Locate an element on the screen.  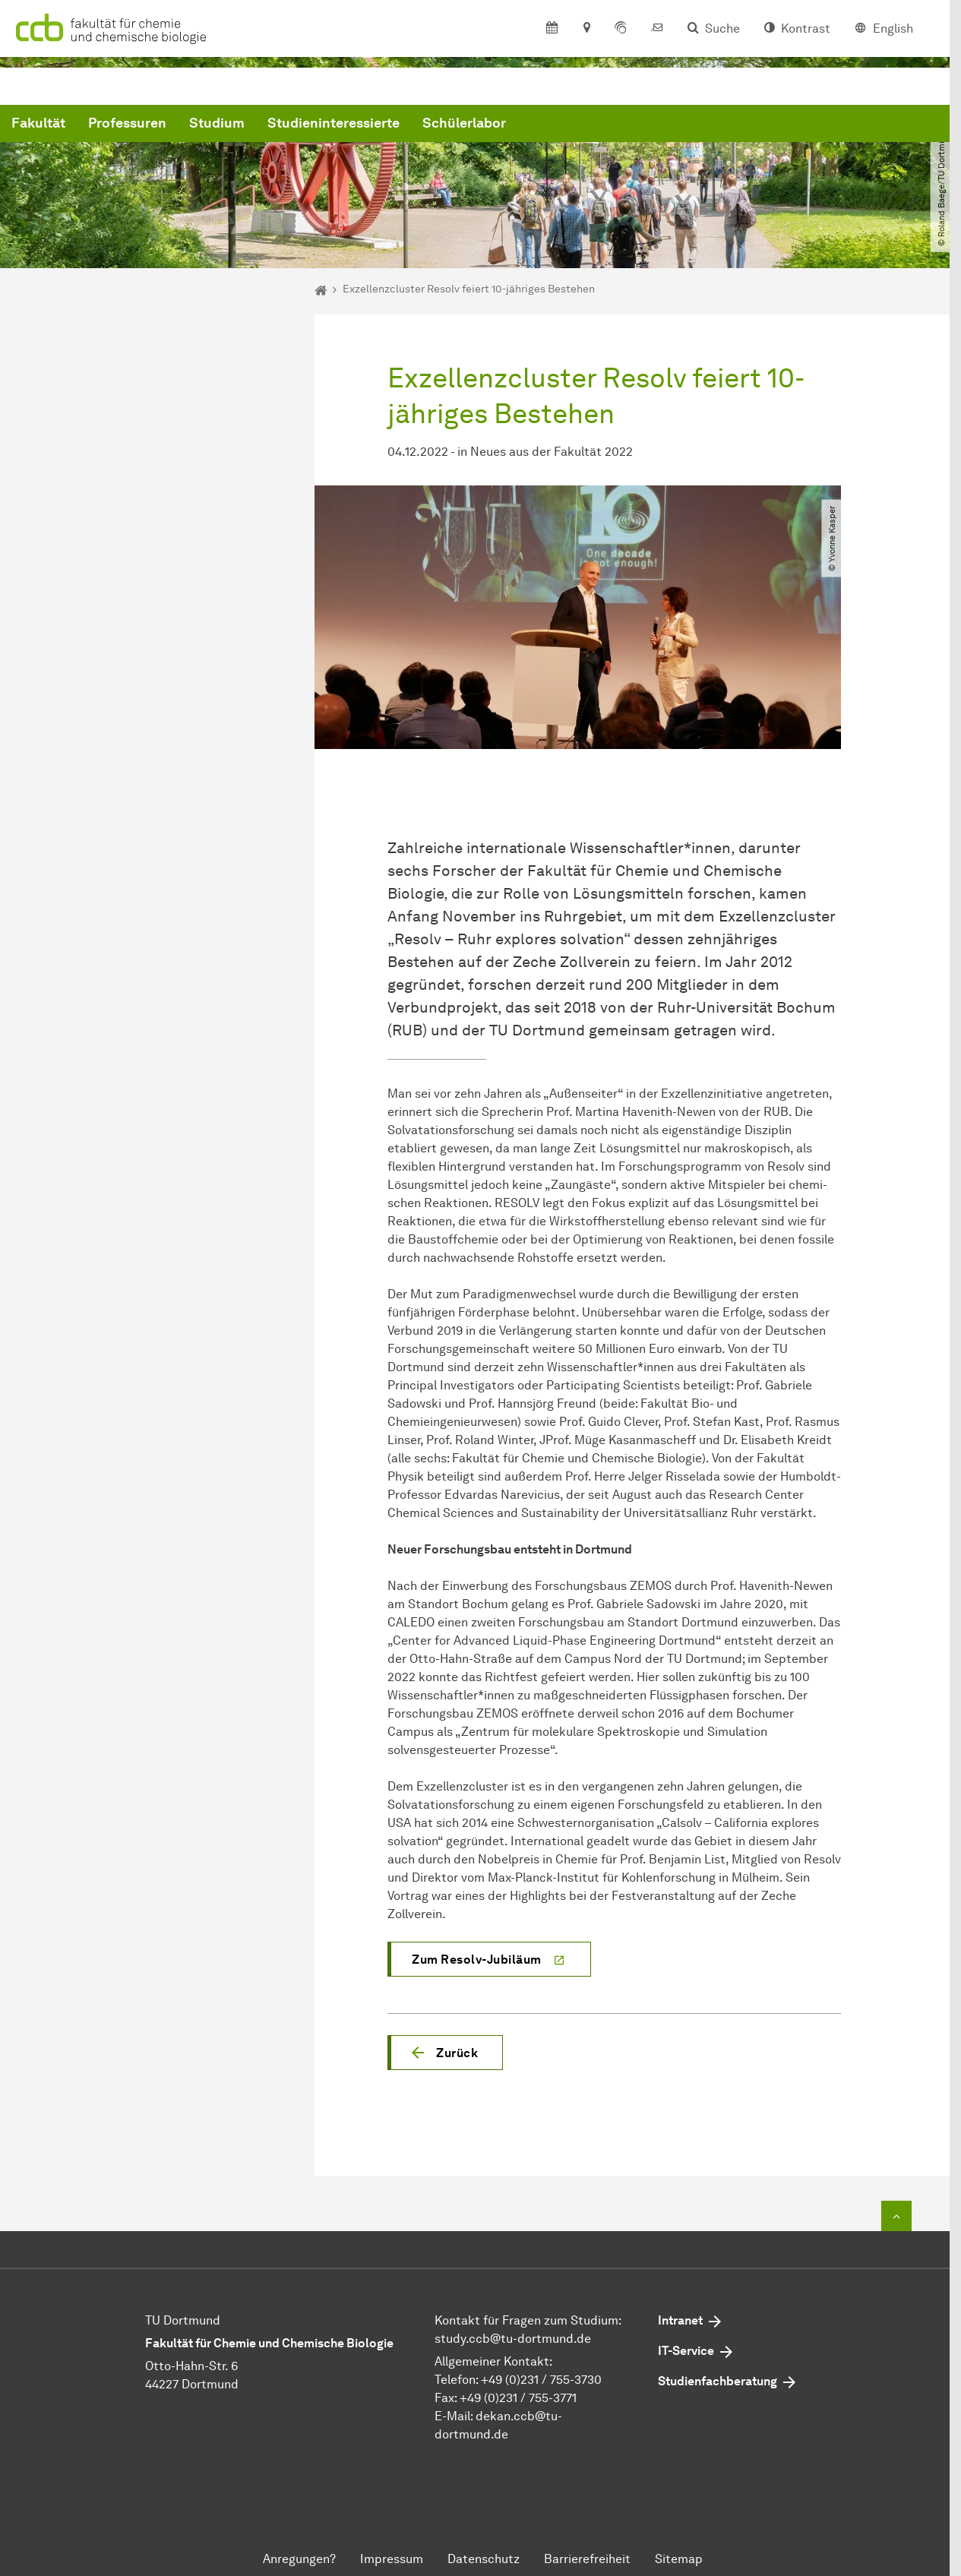
Zum Resolv-Jubiläum is located at coordinates (477, 1959).